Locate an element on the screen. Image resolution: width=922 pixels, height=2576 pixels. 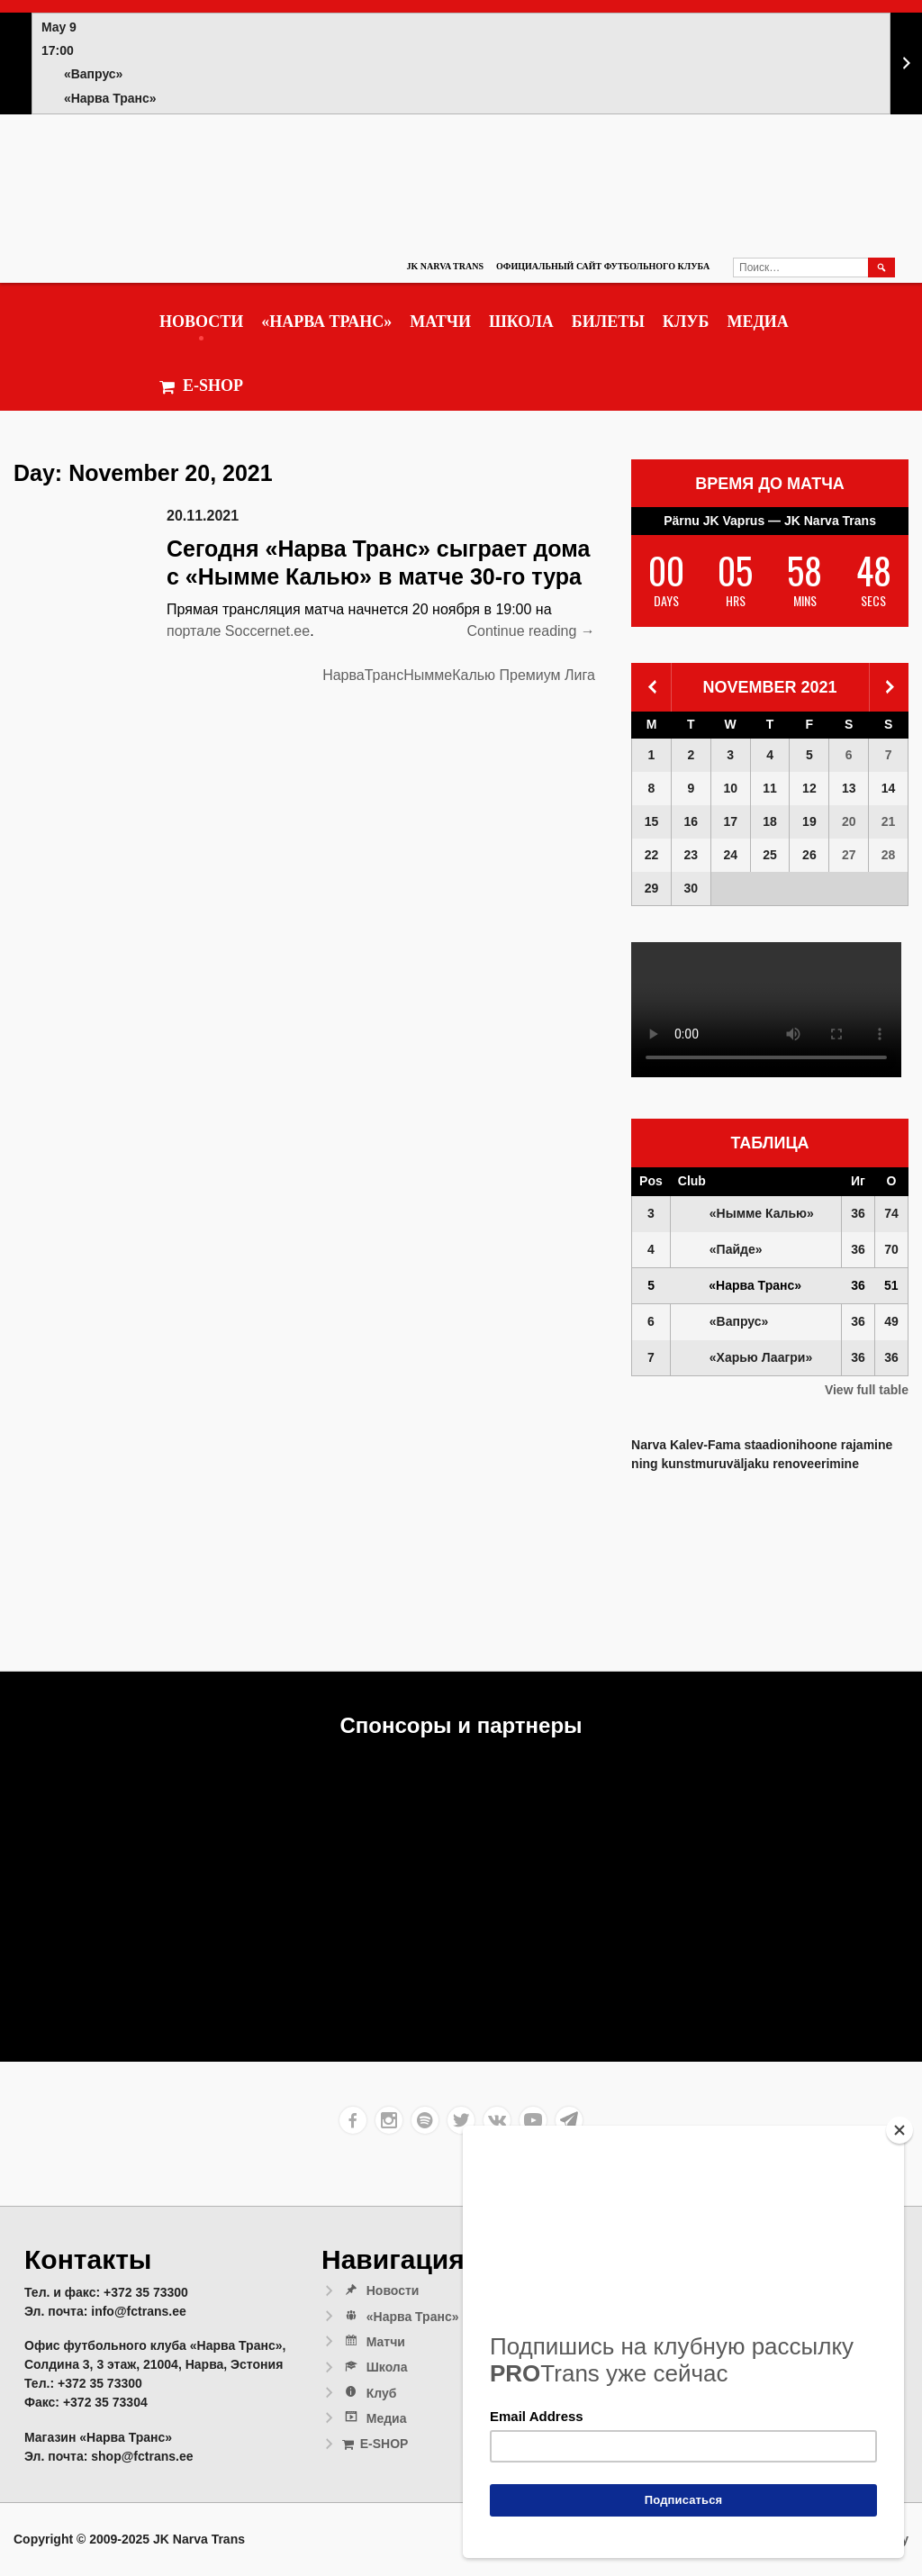
Билеты is located at coordinates (608, 322).